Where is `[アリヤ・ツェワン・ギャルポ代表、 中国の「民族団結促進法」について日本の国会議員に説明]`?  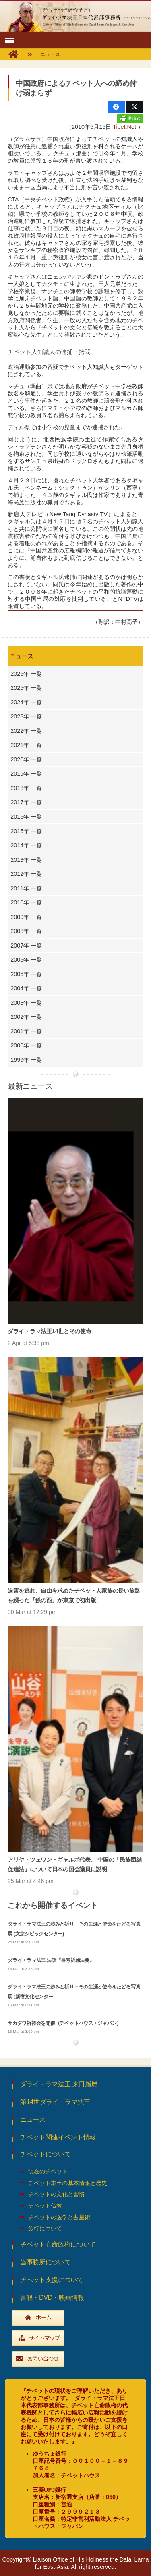
[アリヤ・ツェワン・ギャルポ代表、 中国の「民族団結促進法」について日本の国会議員に説明] is located at coordinates (75, 1739).